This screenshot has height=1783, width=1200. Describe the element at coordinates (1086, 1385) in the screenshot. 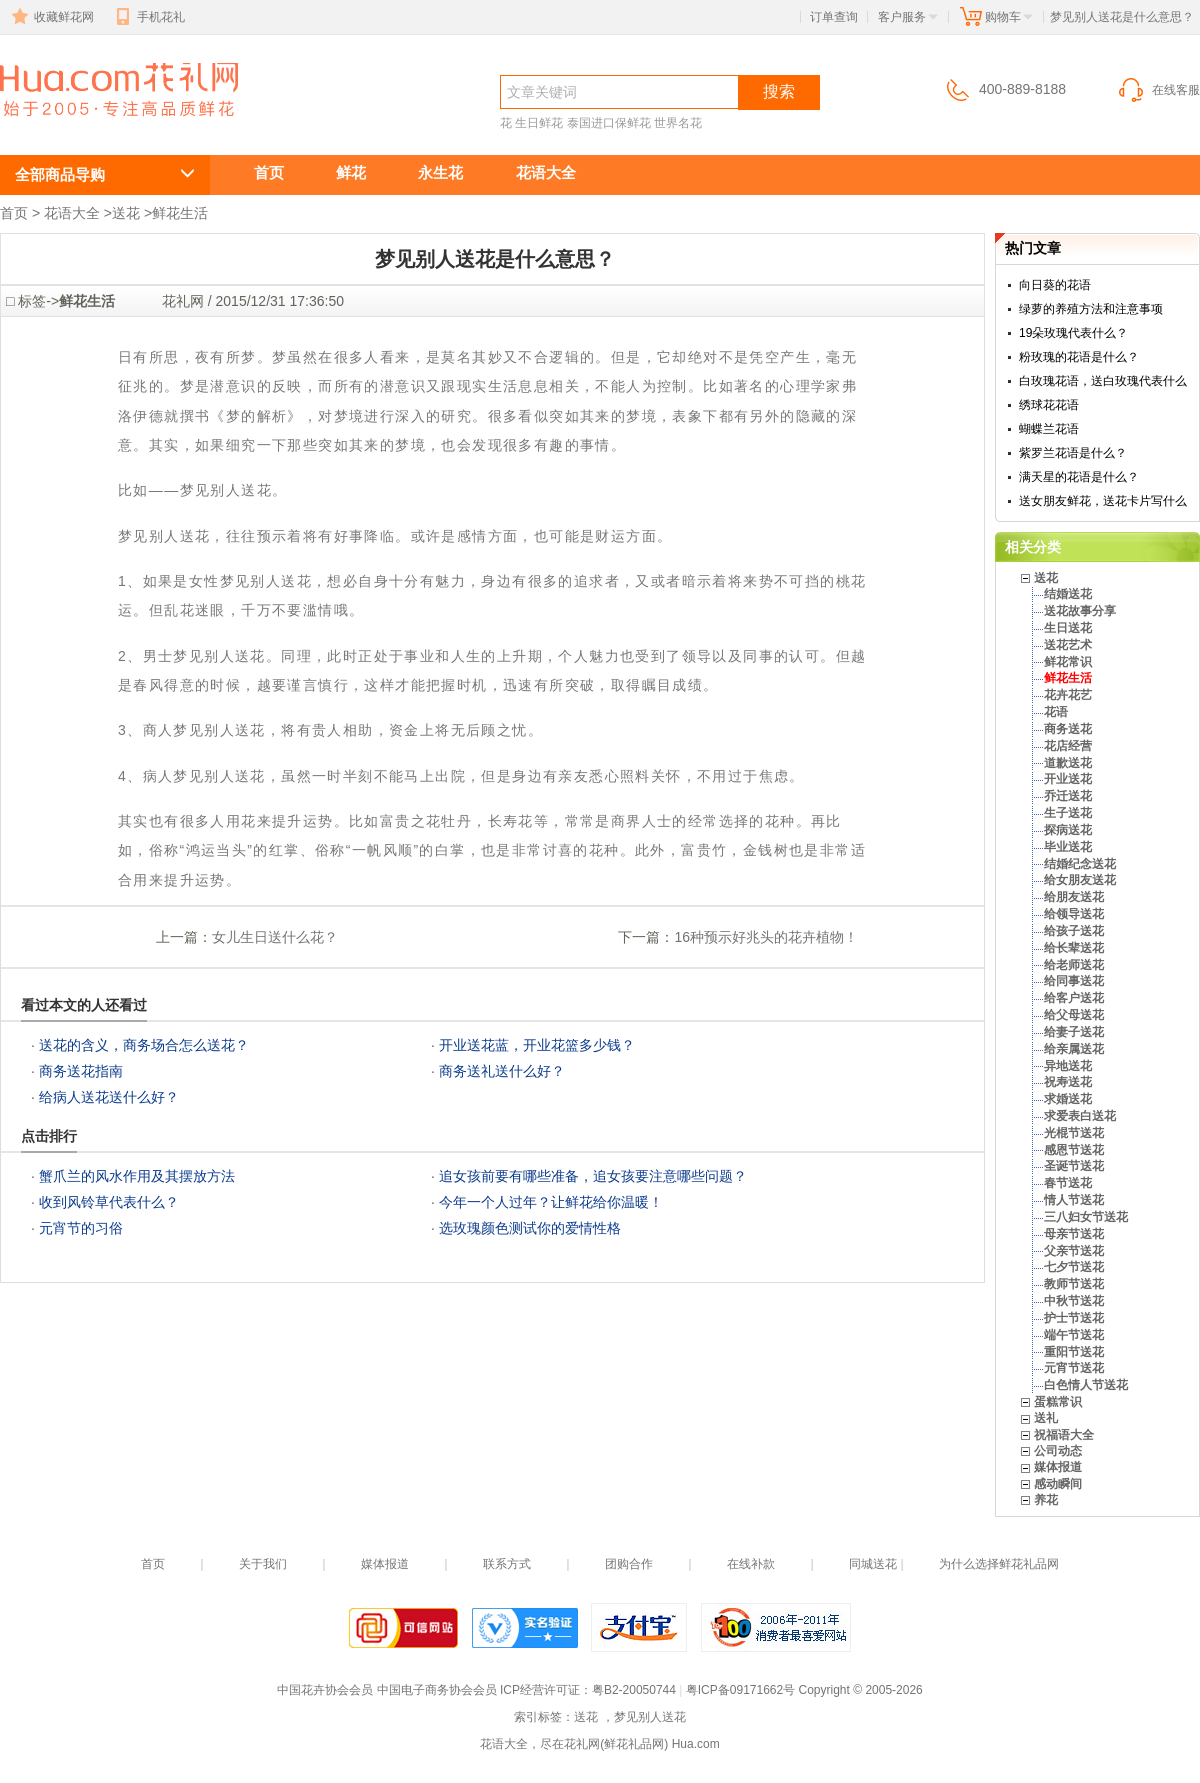

I see `白色情人节送花` at that location.